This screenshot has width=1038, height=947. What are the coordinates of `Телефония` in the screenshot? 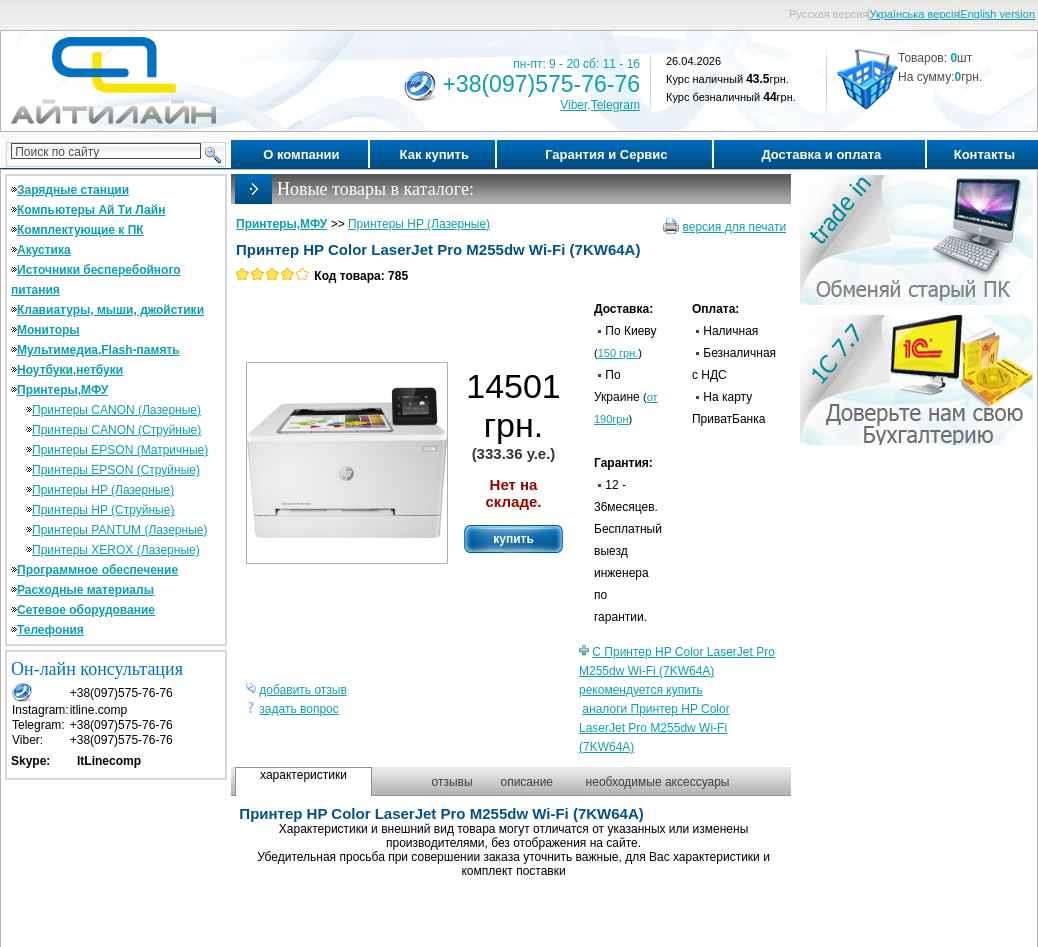 It's located at (50, 630).